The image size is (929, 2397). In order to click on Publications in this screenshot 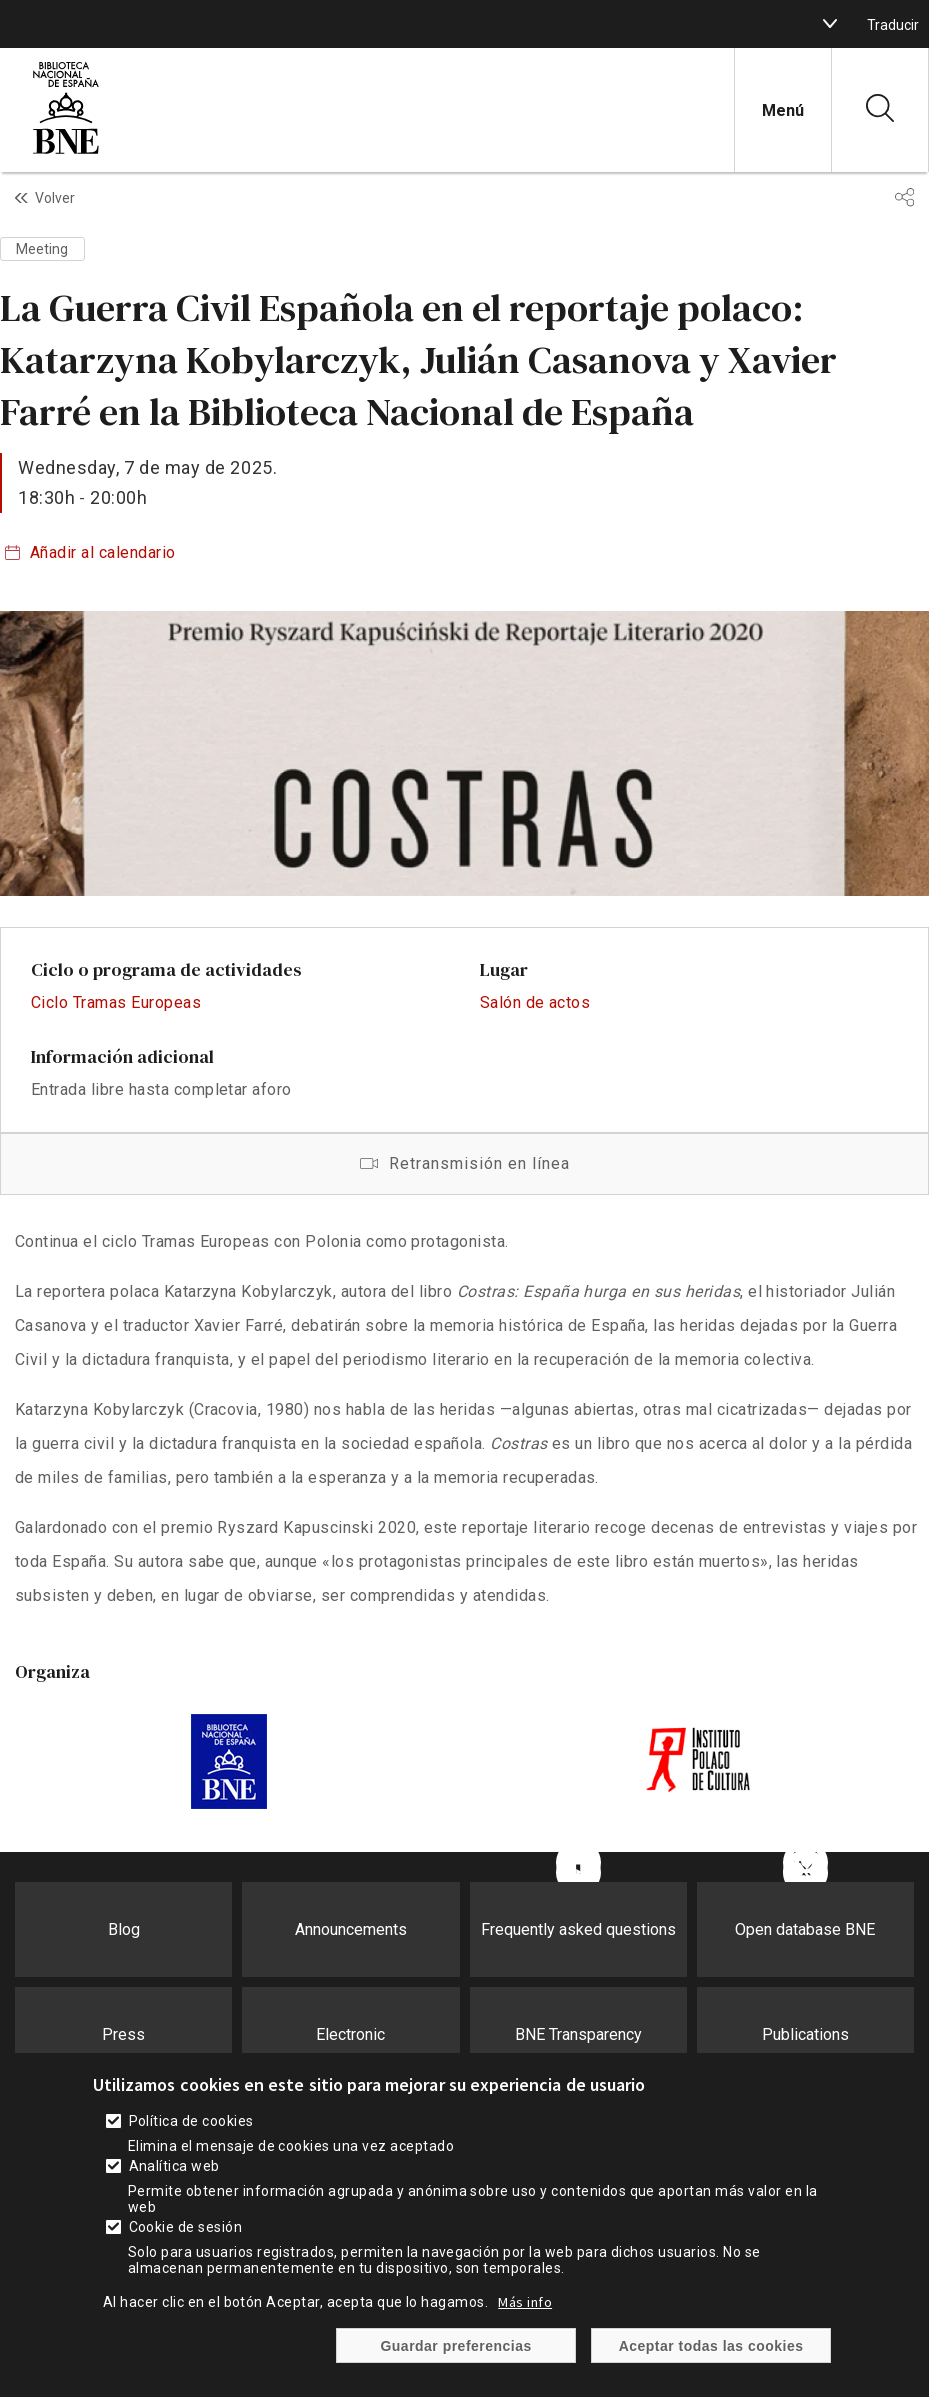, I will do `click(805, 2034)`.